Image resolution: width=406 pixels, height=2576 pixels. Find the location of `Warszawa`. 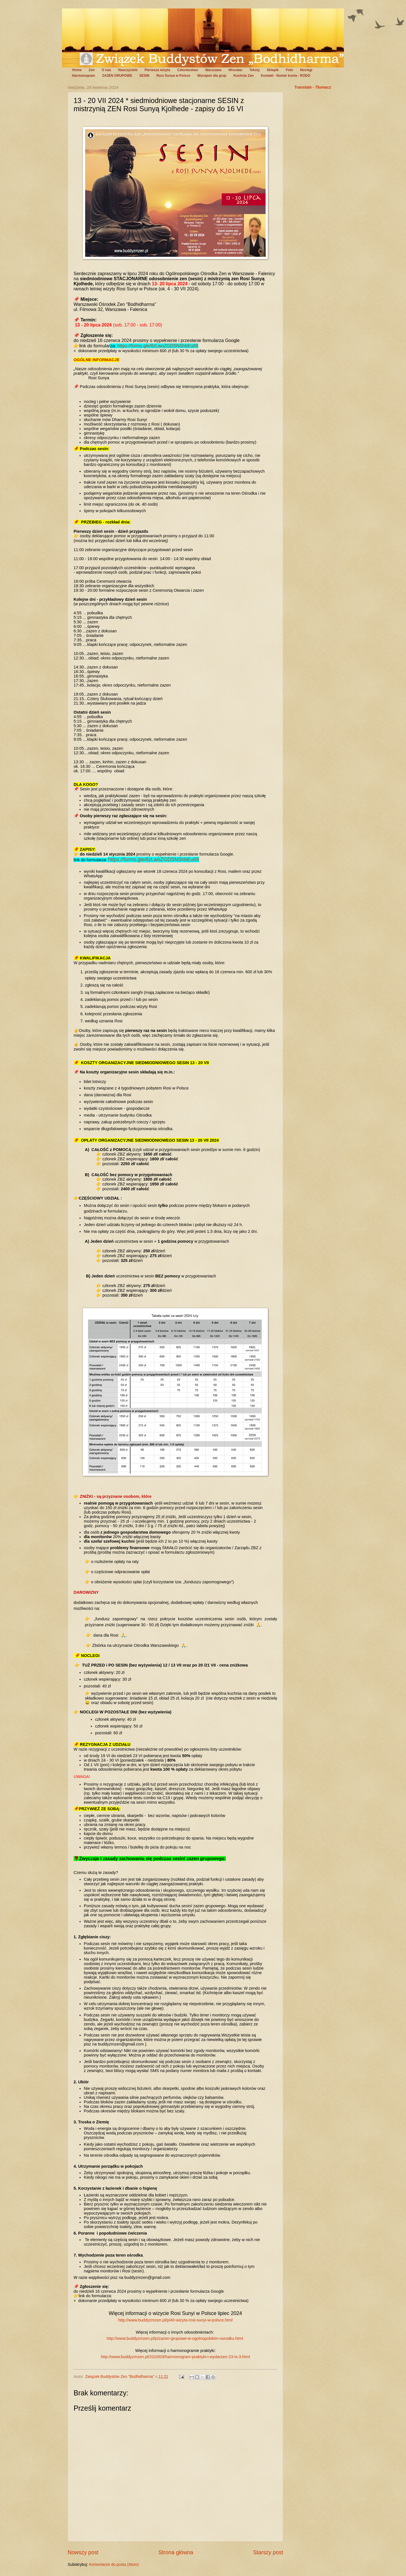

Warszawa is located at coordinates (213, 70).